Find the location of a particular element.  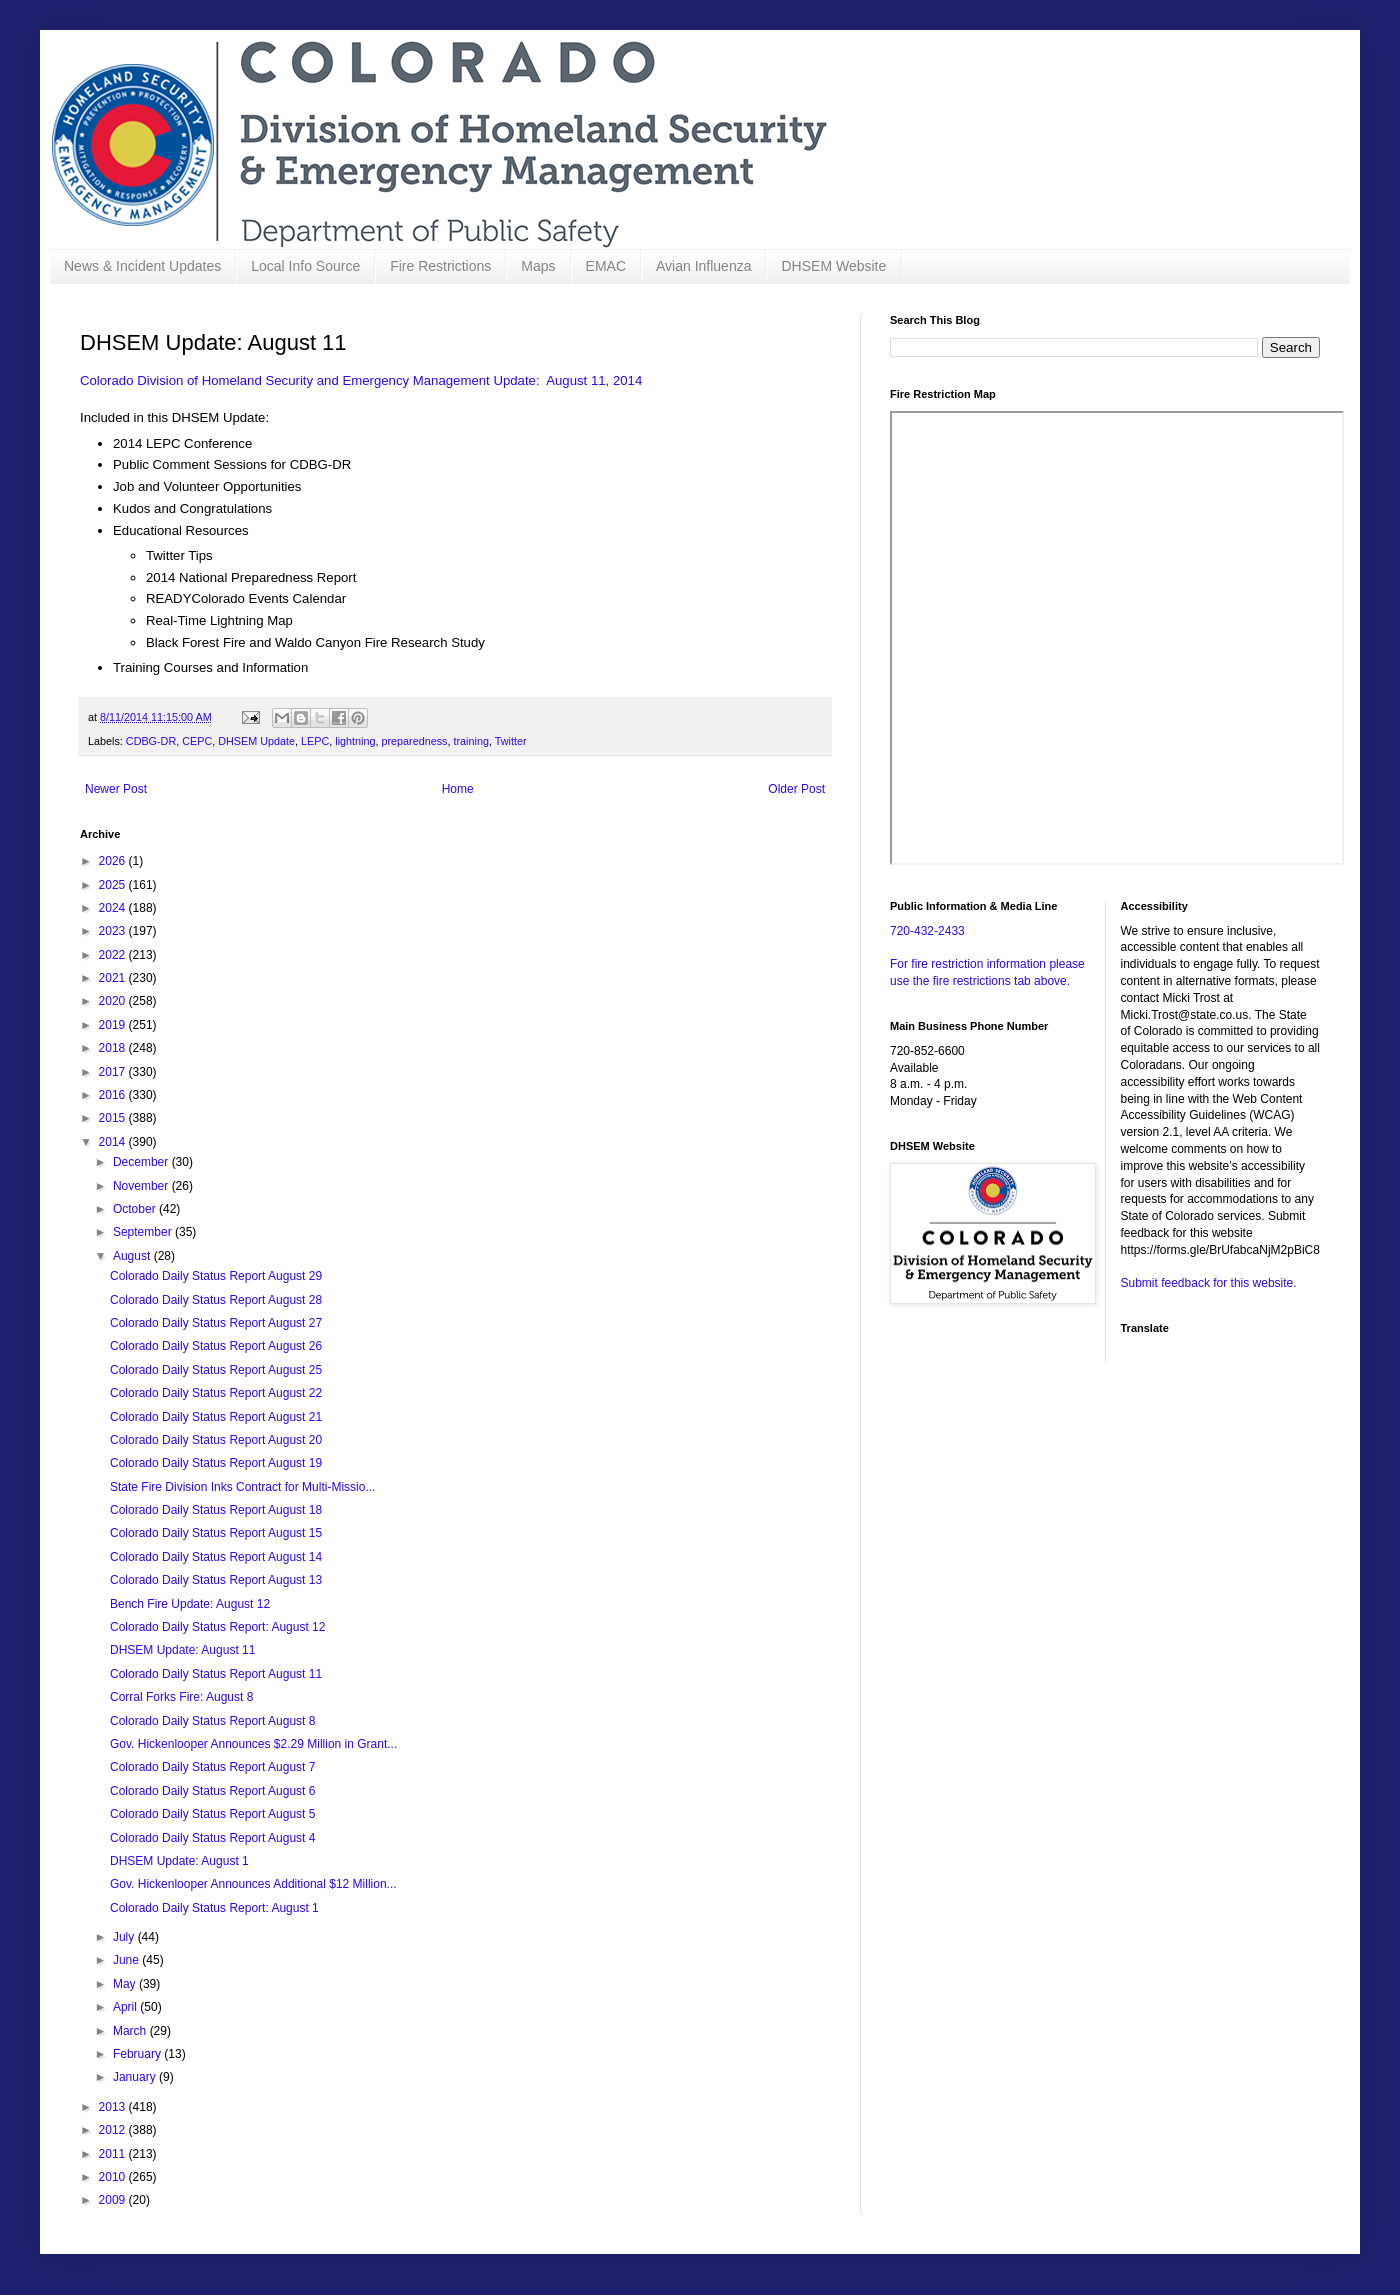

Colorado Division of Homeland Security and Emergency Management Update: August 11, 2014 is located at coordinates (361, 380).